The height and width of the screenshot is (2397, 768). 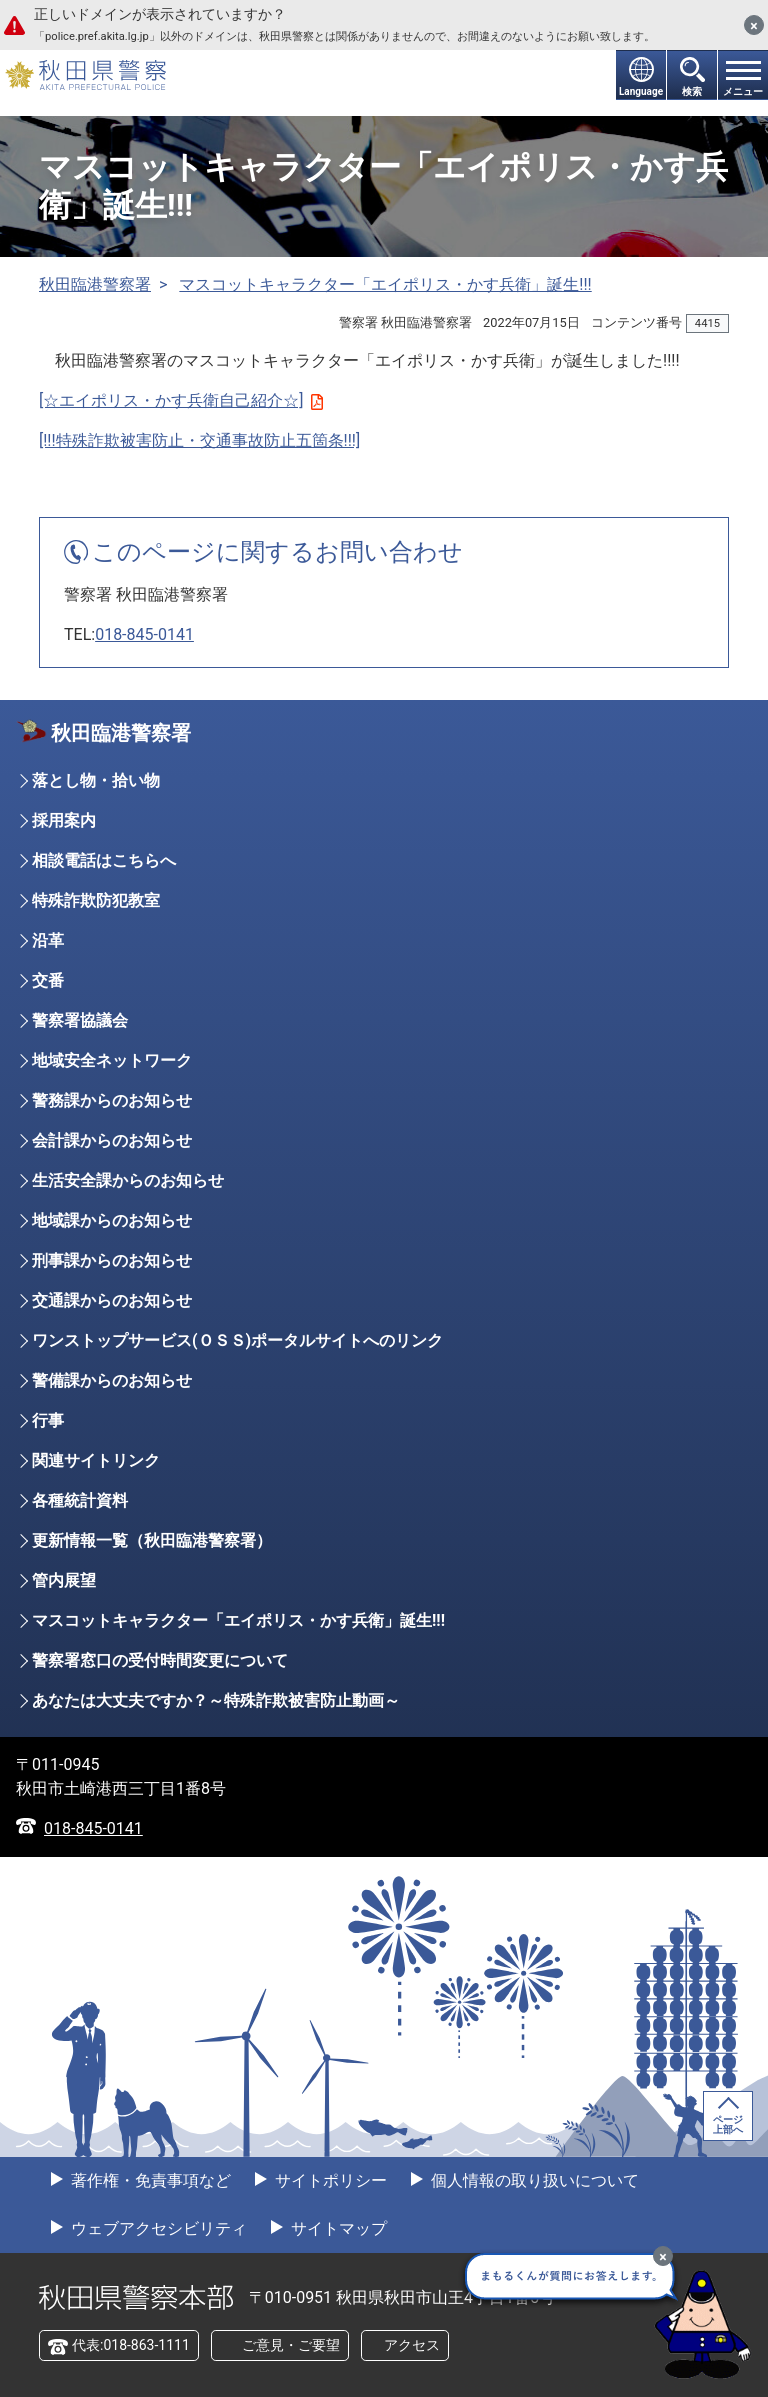 I want to click on 会計課からのお知らせ, so click(x=112, y=1140).